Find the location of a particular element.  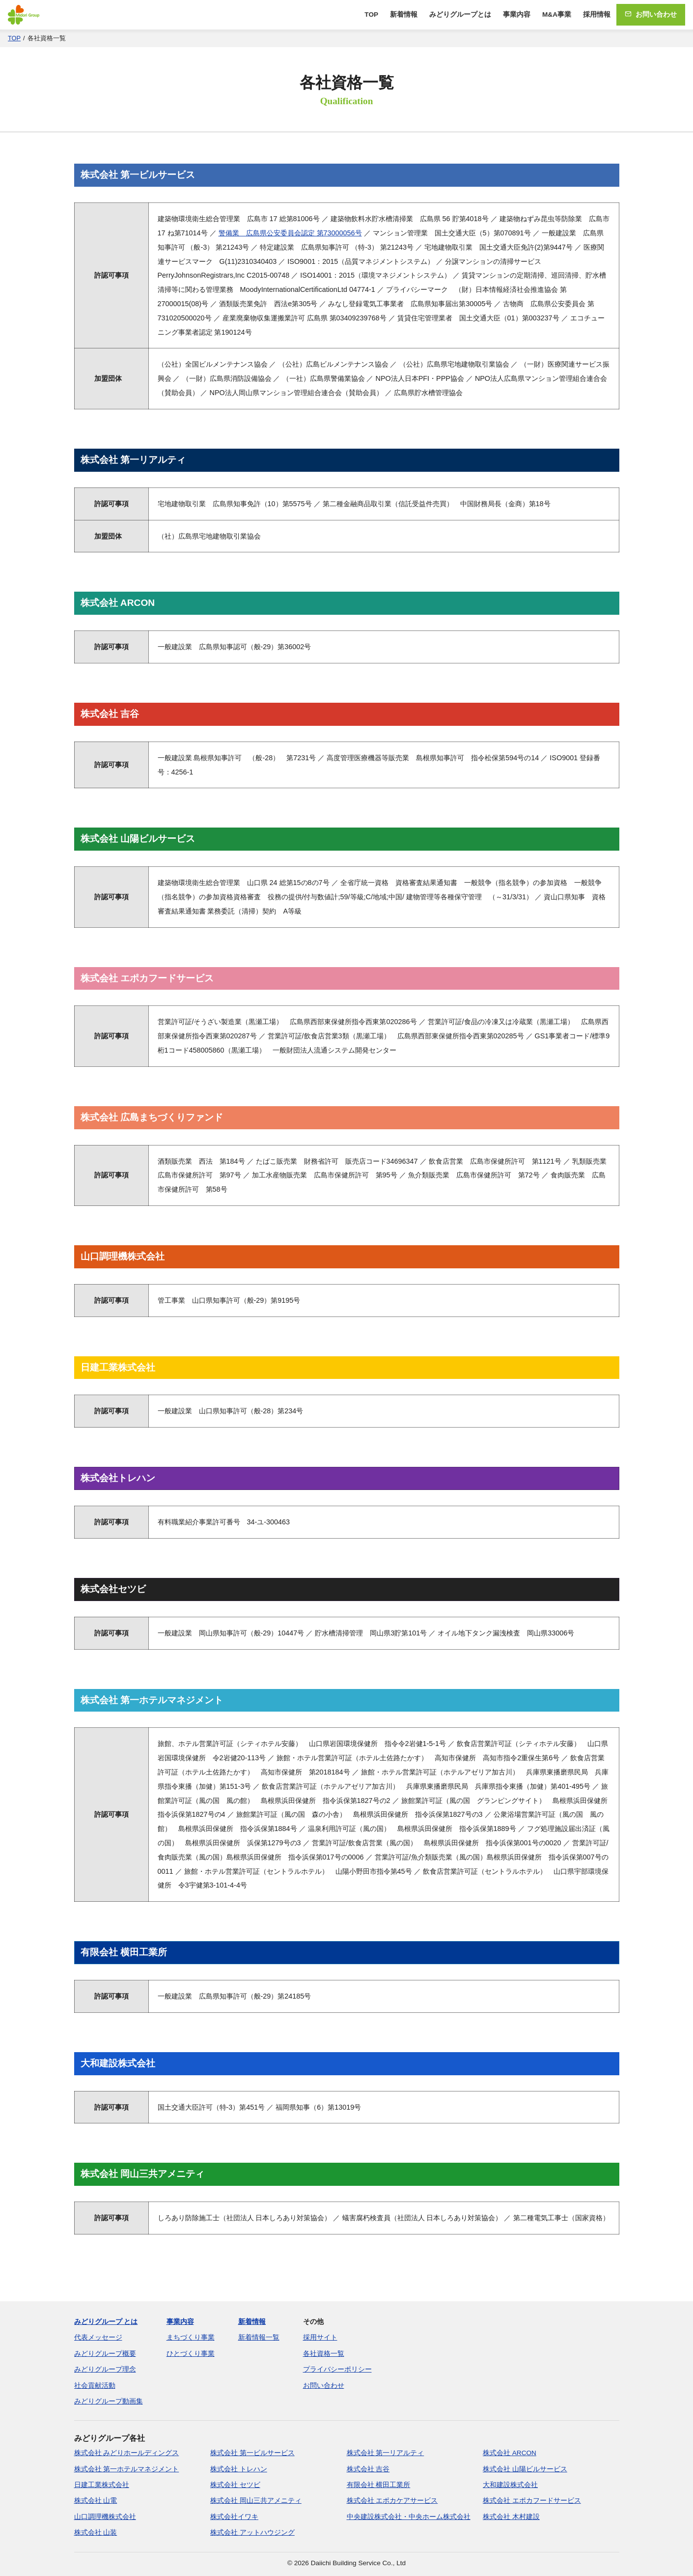

中央建設株式会社・中央ホーム株式会社 is located at coordinates (409, 2516).